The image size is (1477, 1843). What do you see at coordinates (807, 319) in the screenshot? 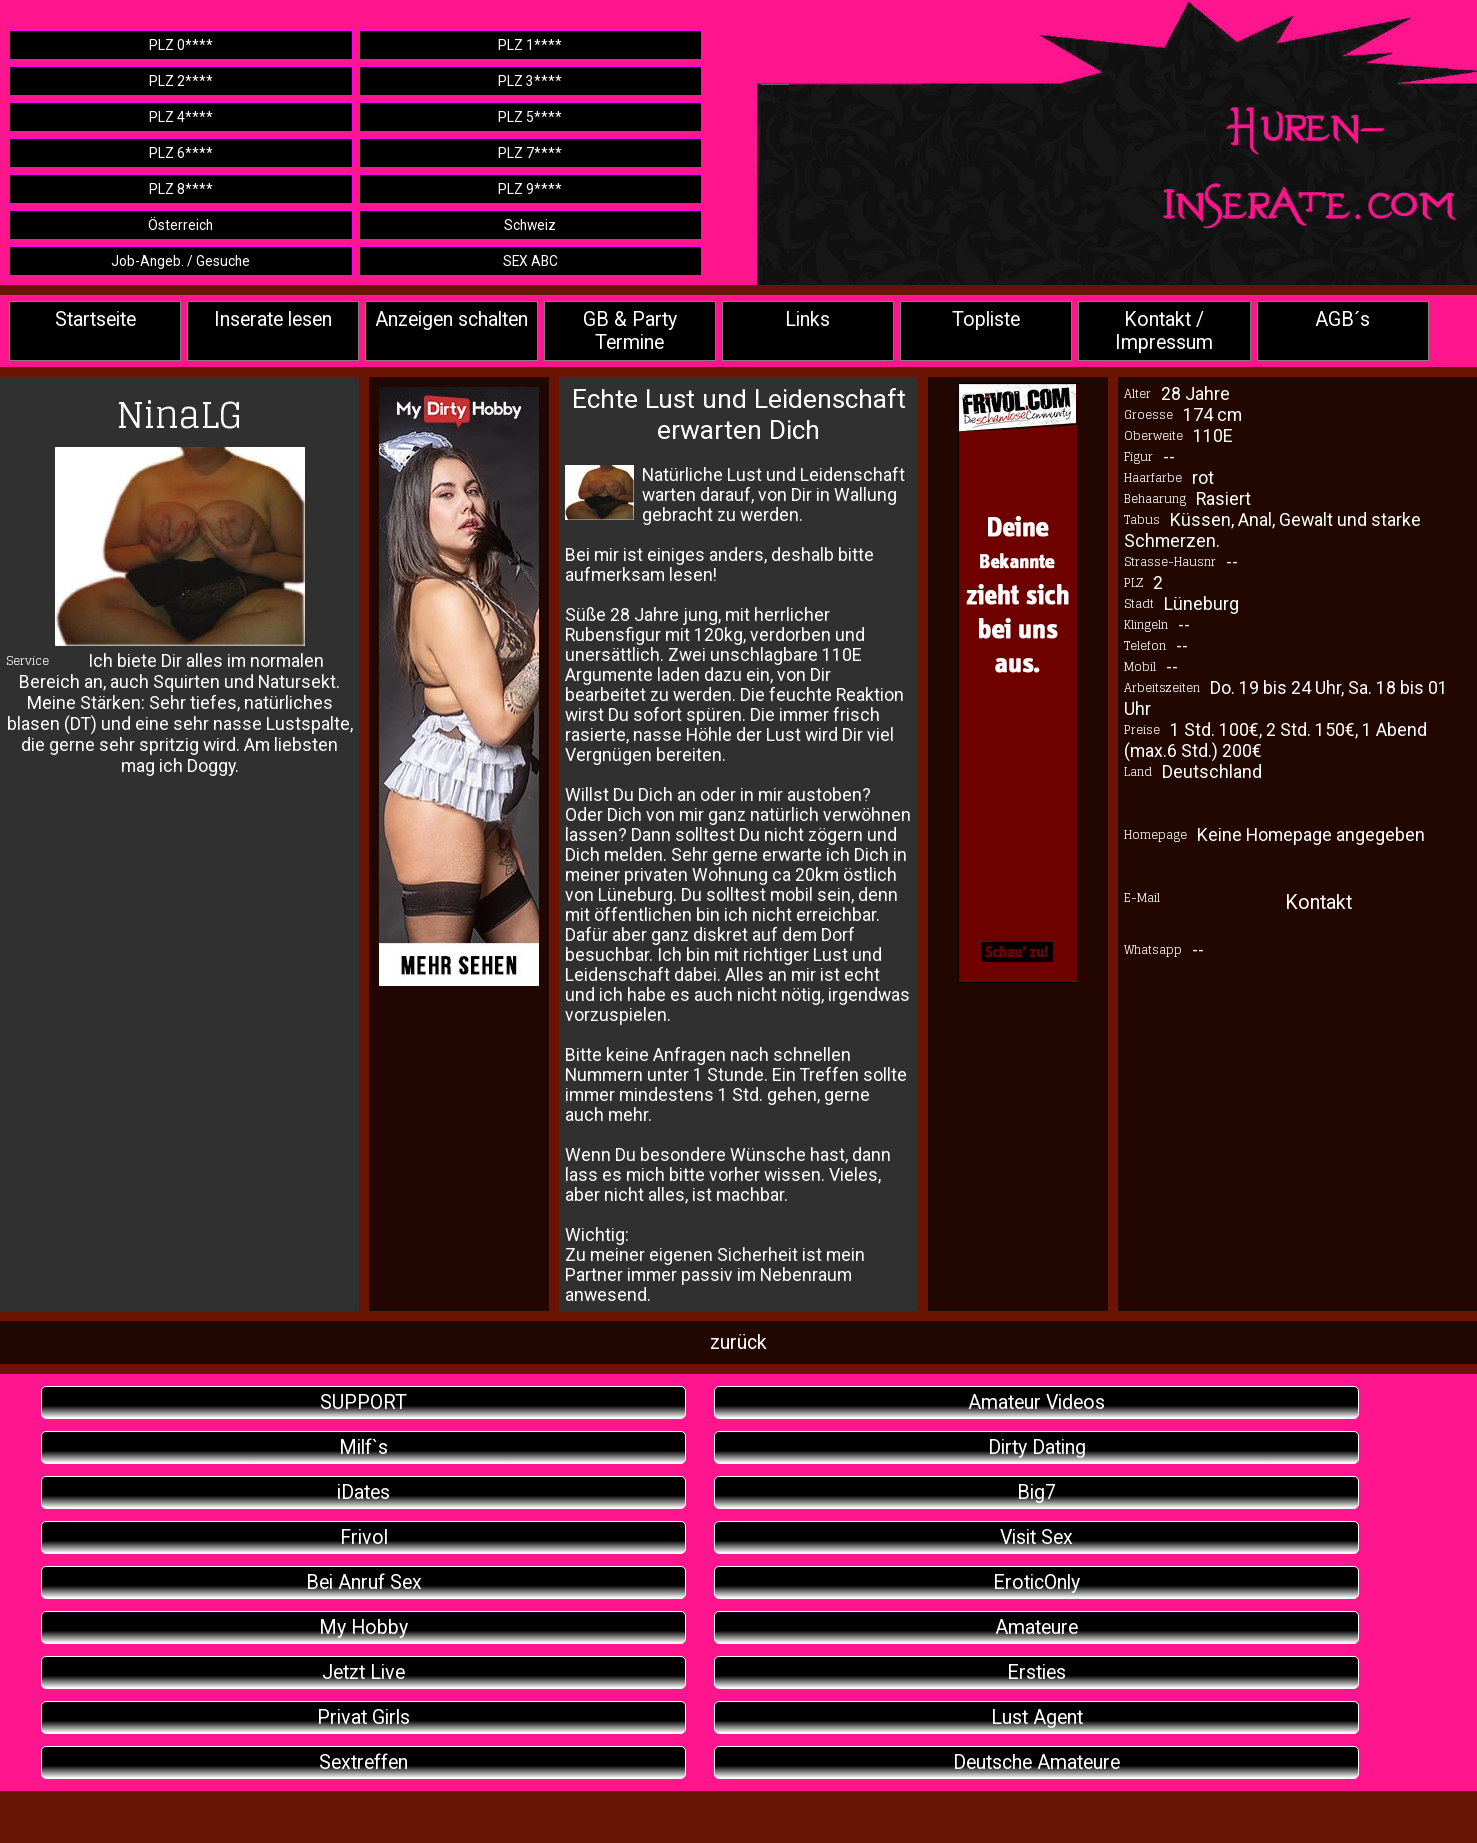
I see `Links` at bounding box center [807, 319].